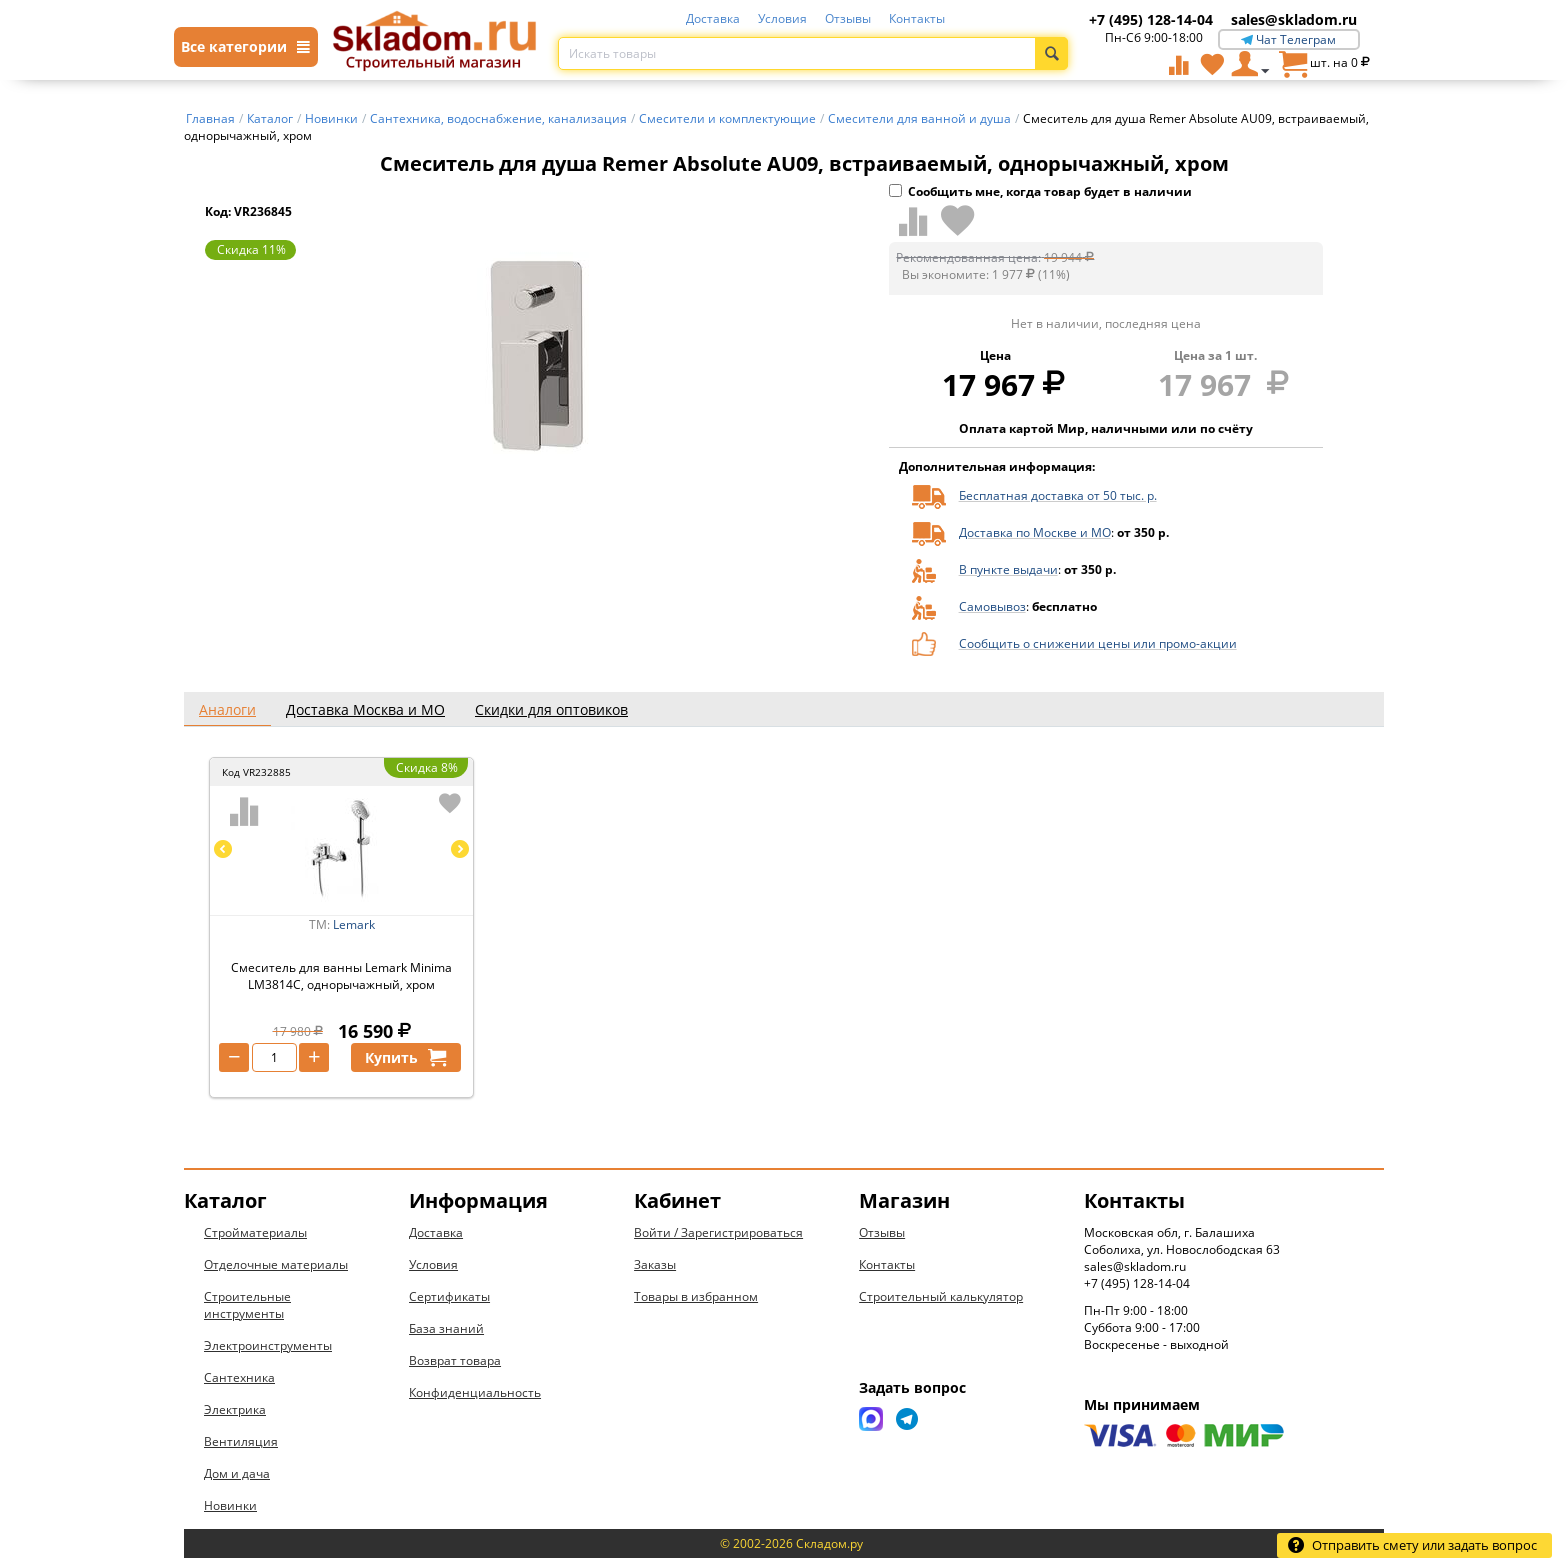 This screenshot has height=1558, width=1568. What do you see at coordinates (992, 606) in the screenshot?
I see `Самовывоз` at bounding box center [992, 606].